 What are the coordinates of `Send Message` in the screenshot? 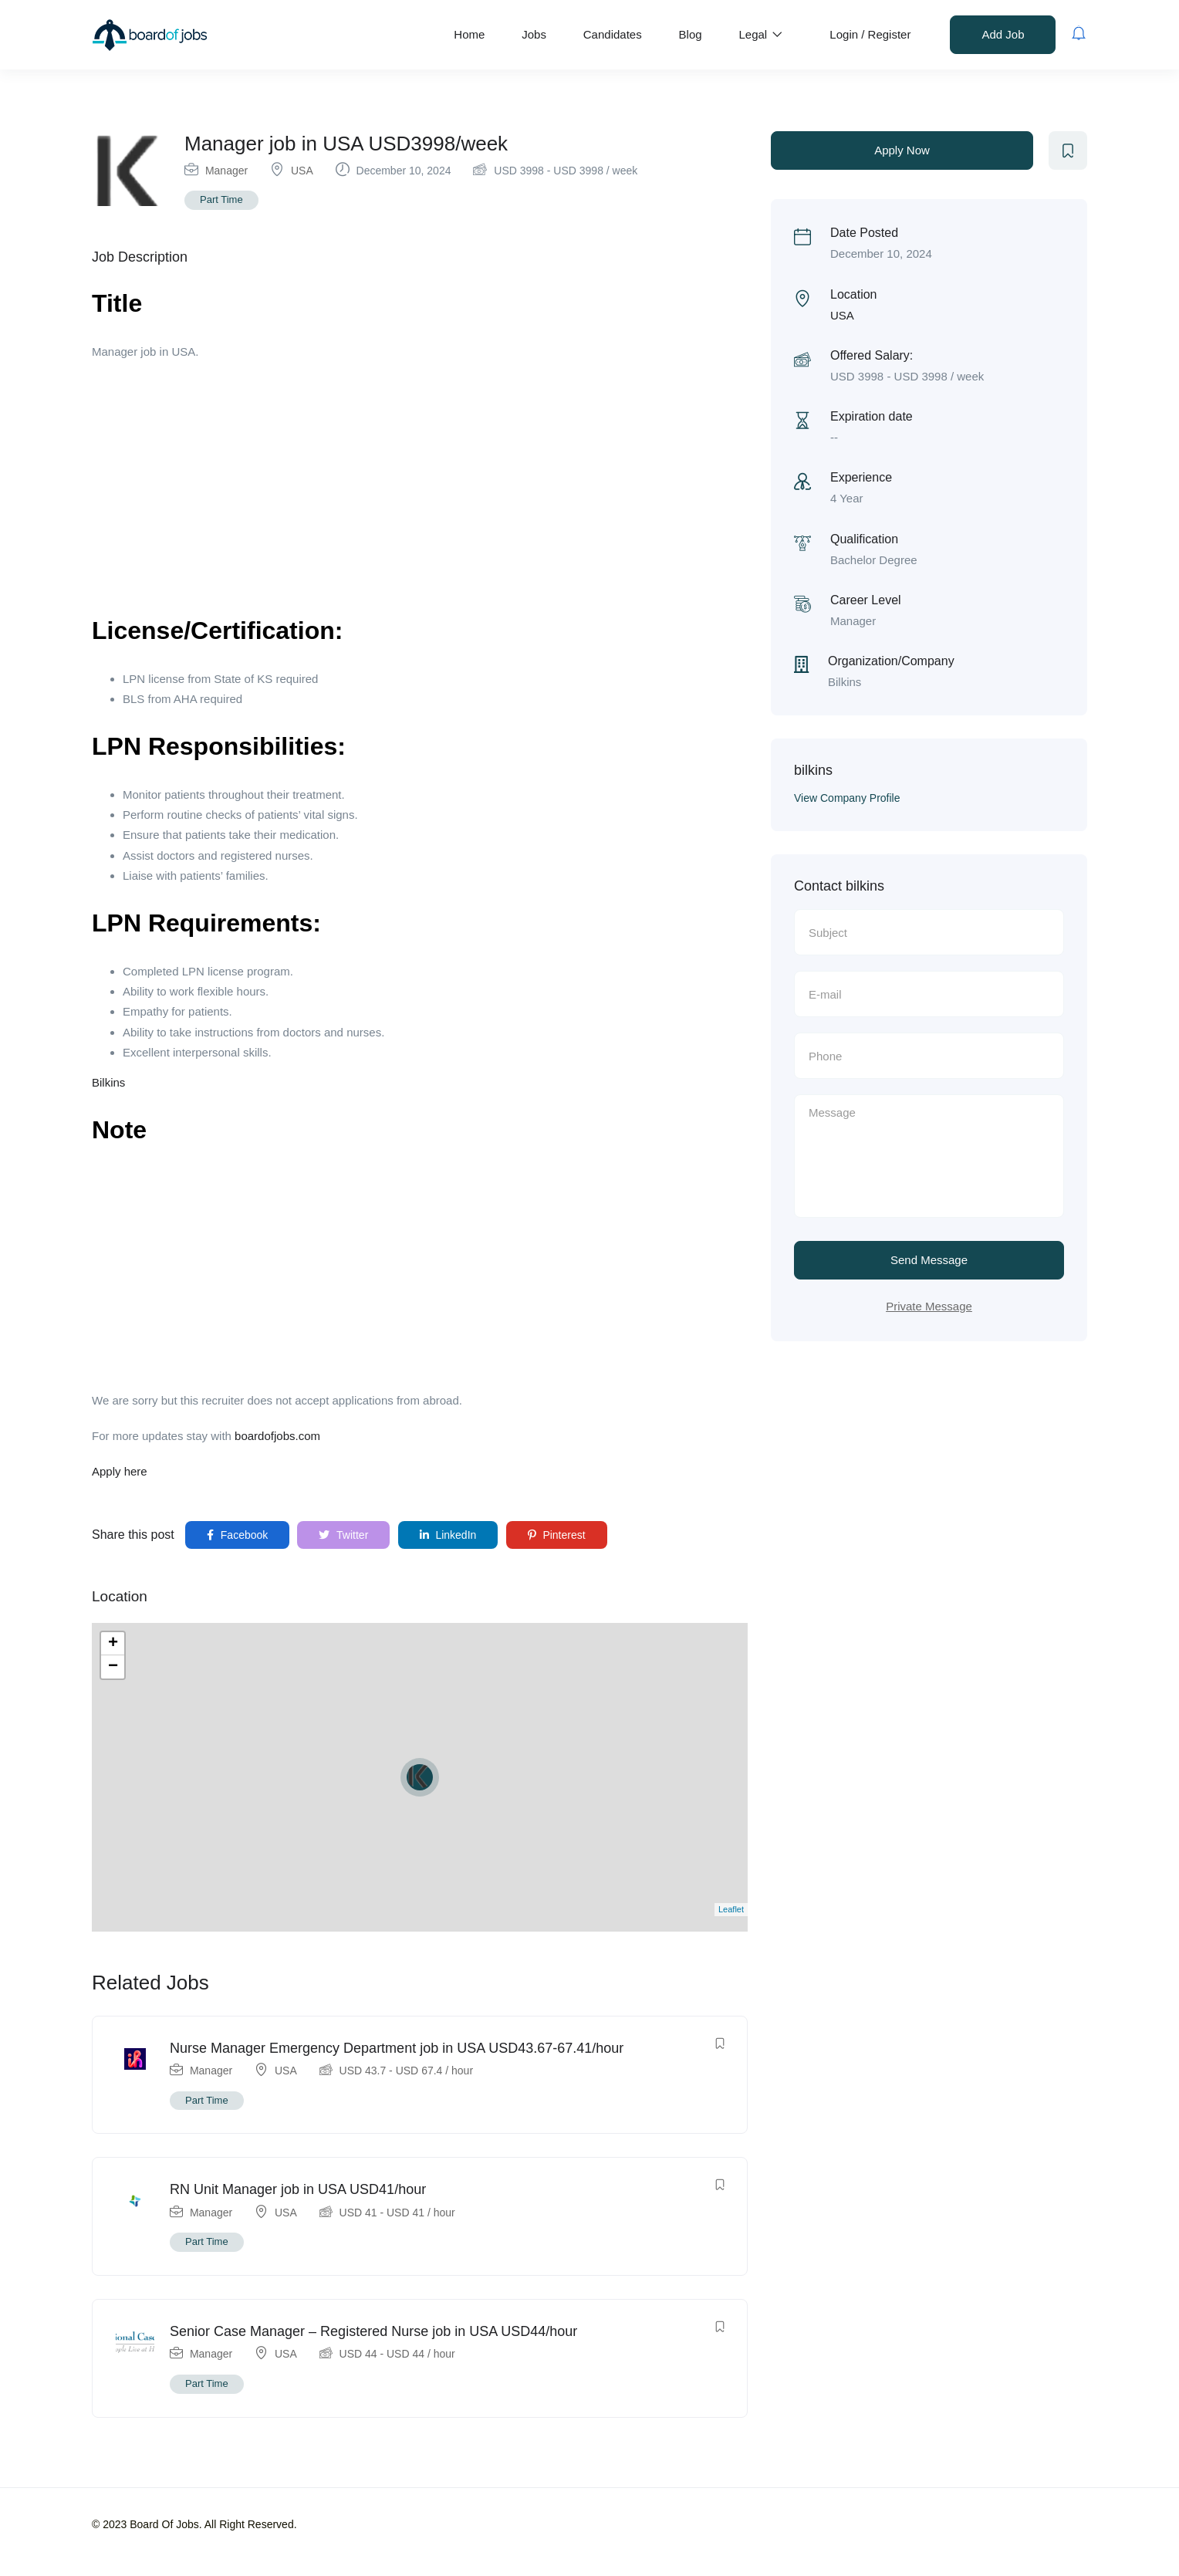 It's located at (929, 1259).